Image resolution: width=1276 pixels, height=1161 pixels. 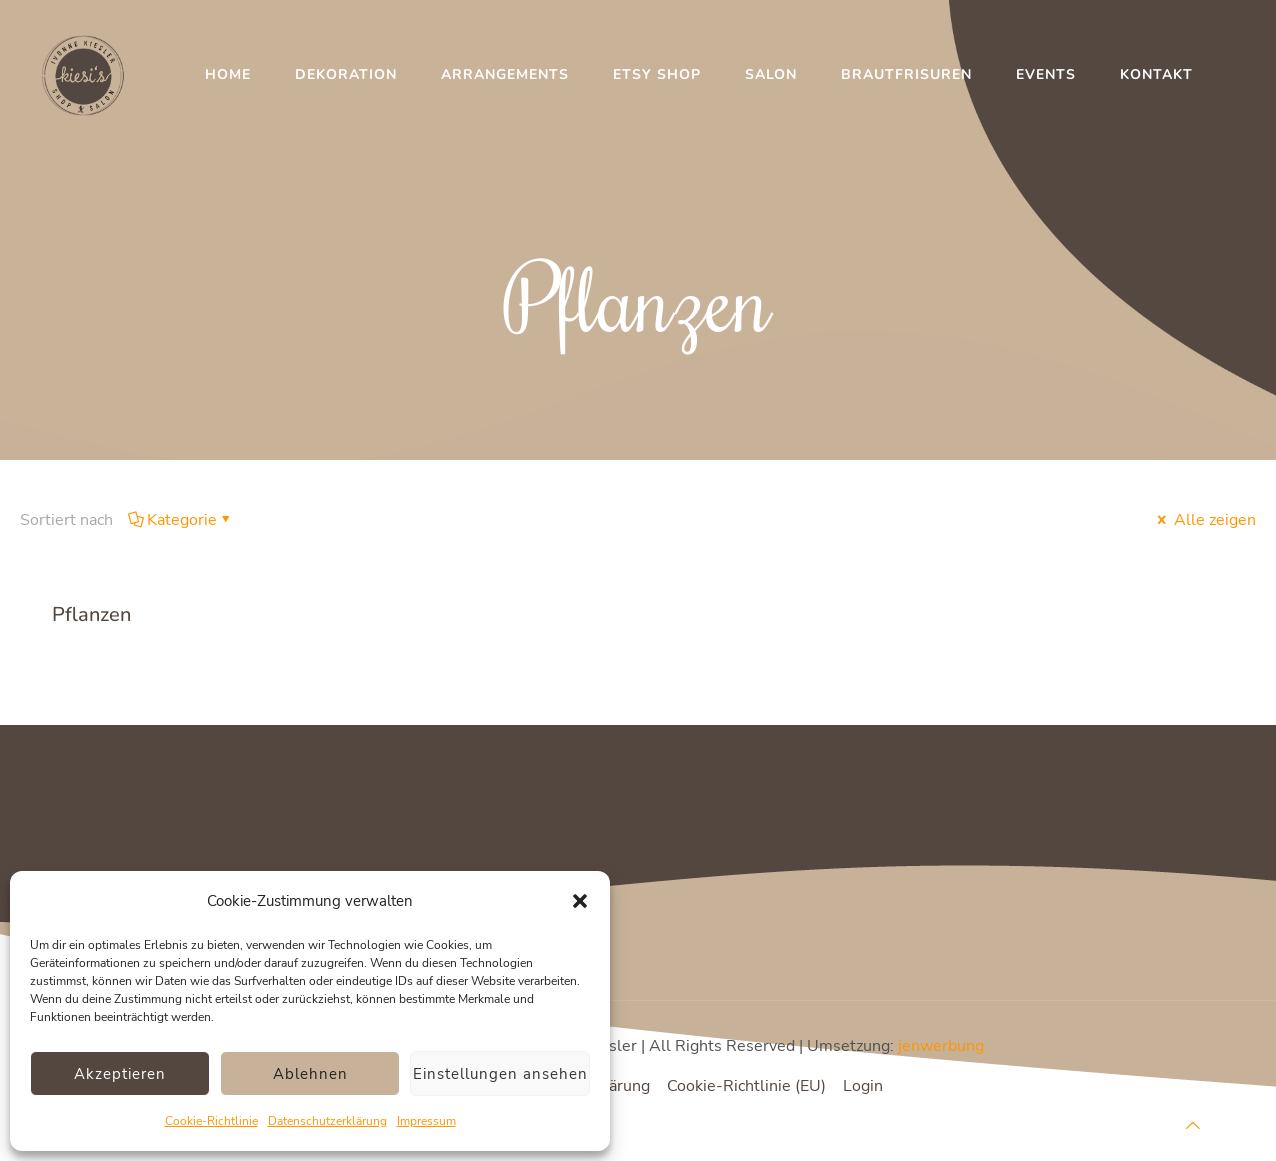 What do you see at coordinates (746, 1086) in the screenshot?
I see `Cookie-Richtlinie (EU)` at bounding box center [746, 1086].